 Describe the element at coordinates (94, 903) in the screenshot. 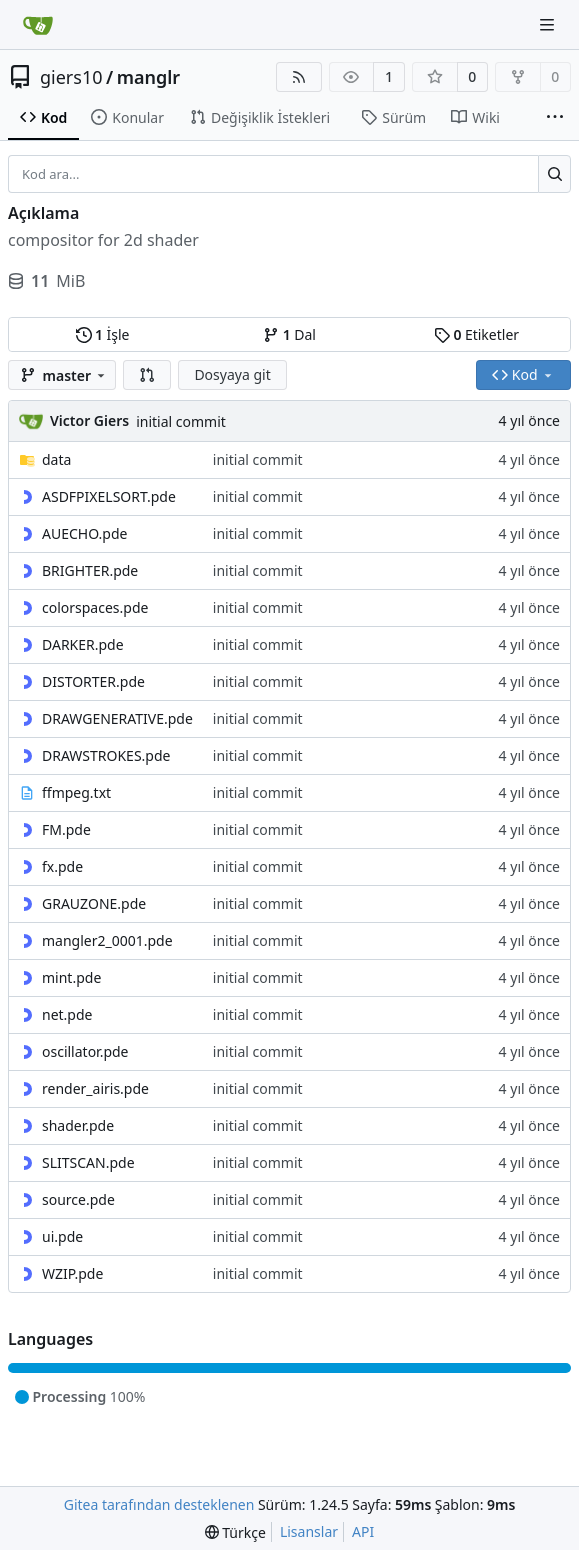

I see `GRAUZONE.pde` at that location.